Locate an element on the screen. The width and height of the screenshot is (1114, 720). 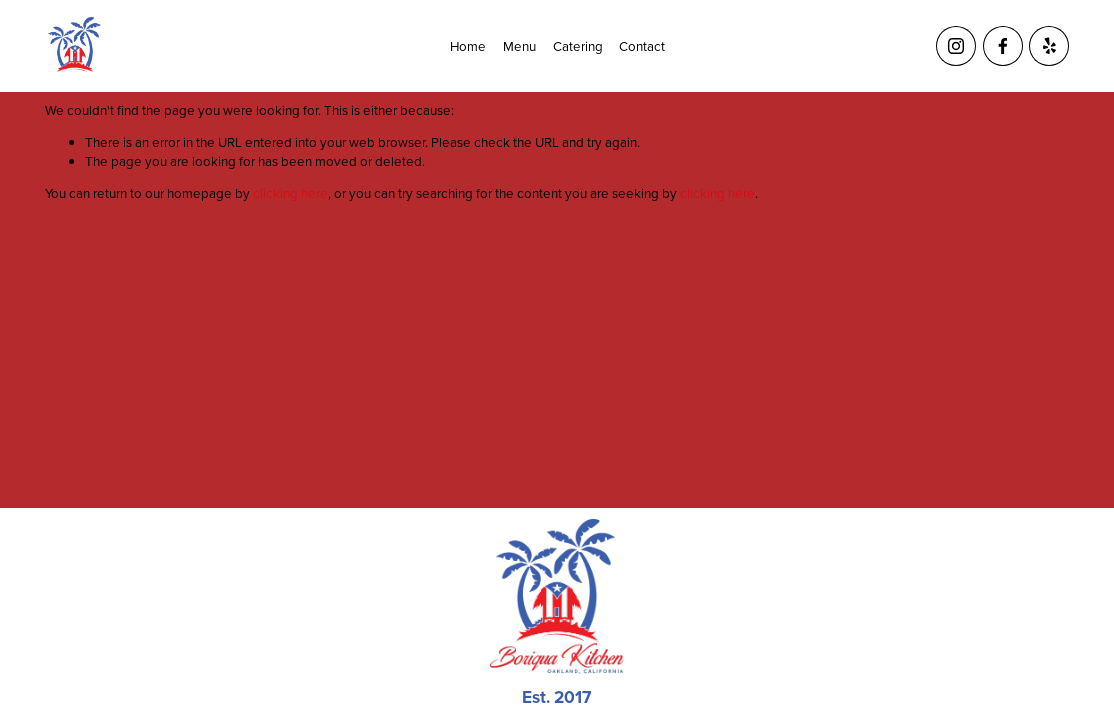
[Facebook] is located at coordinates (1003, 46).